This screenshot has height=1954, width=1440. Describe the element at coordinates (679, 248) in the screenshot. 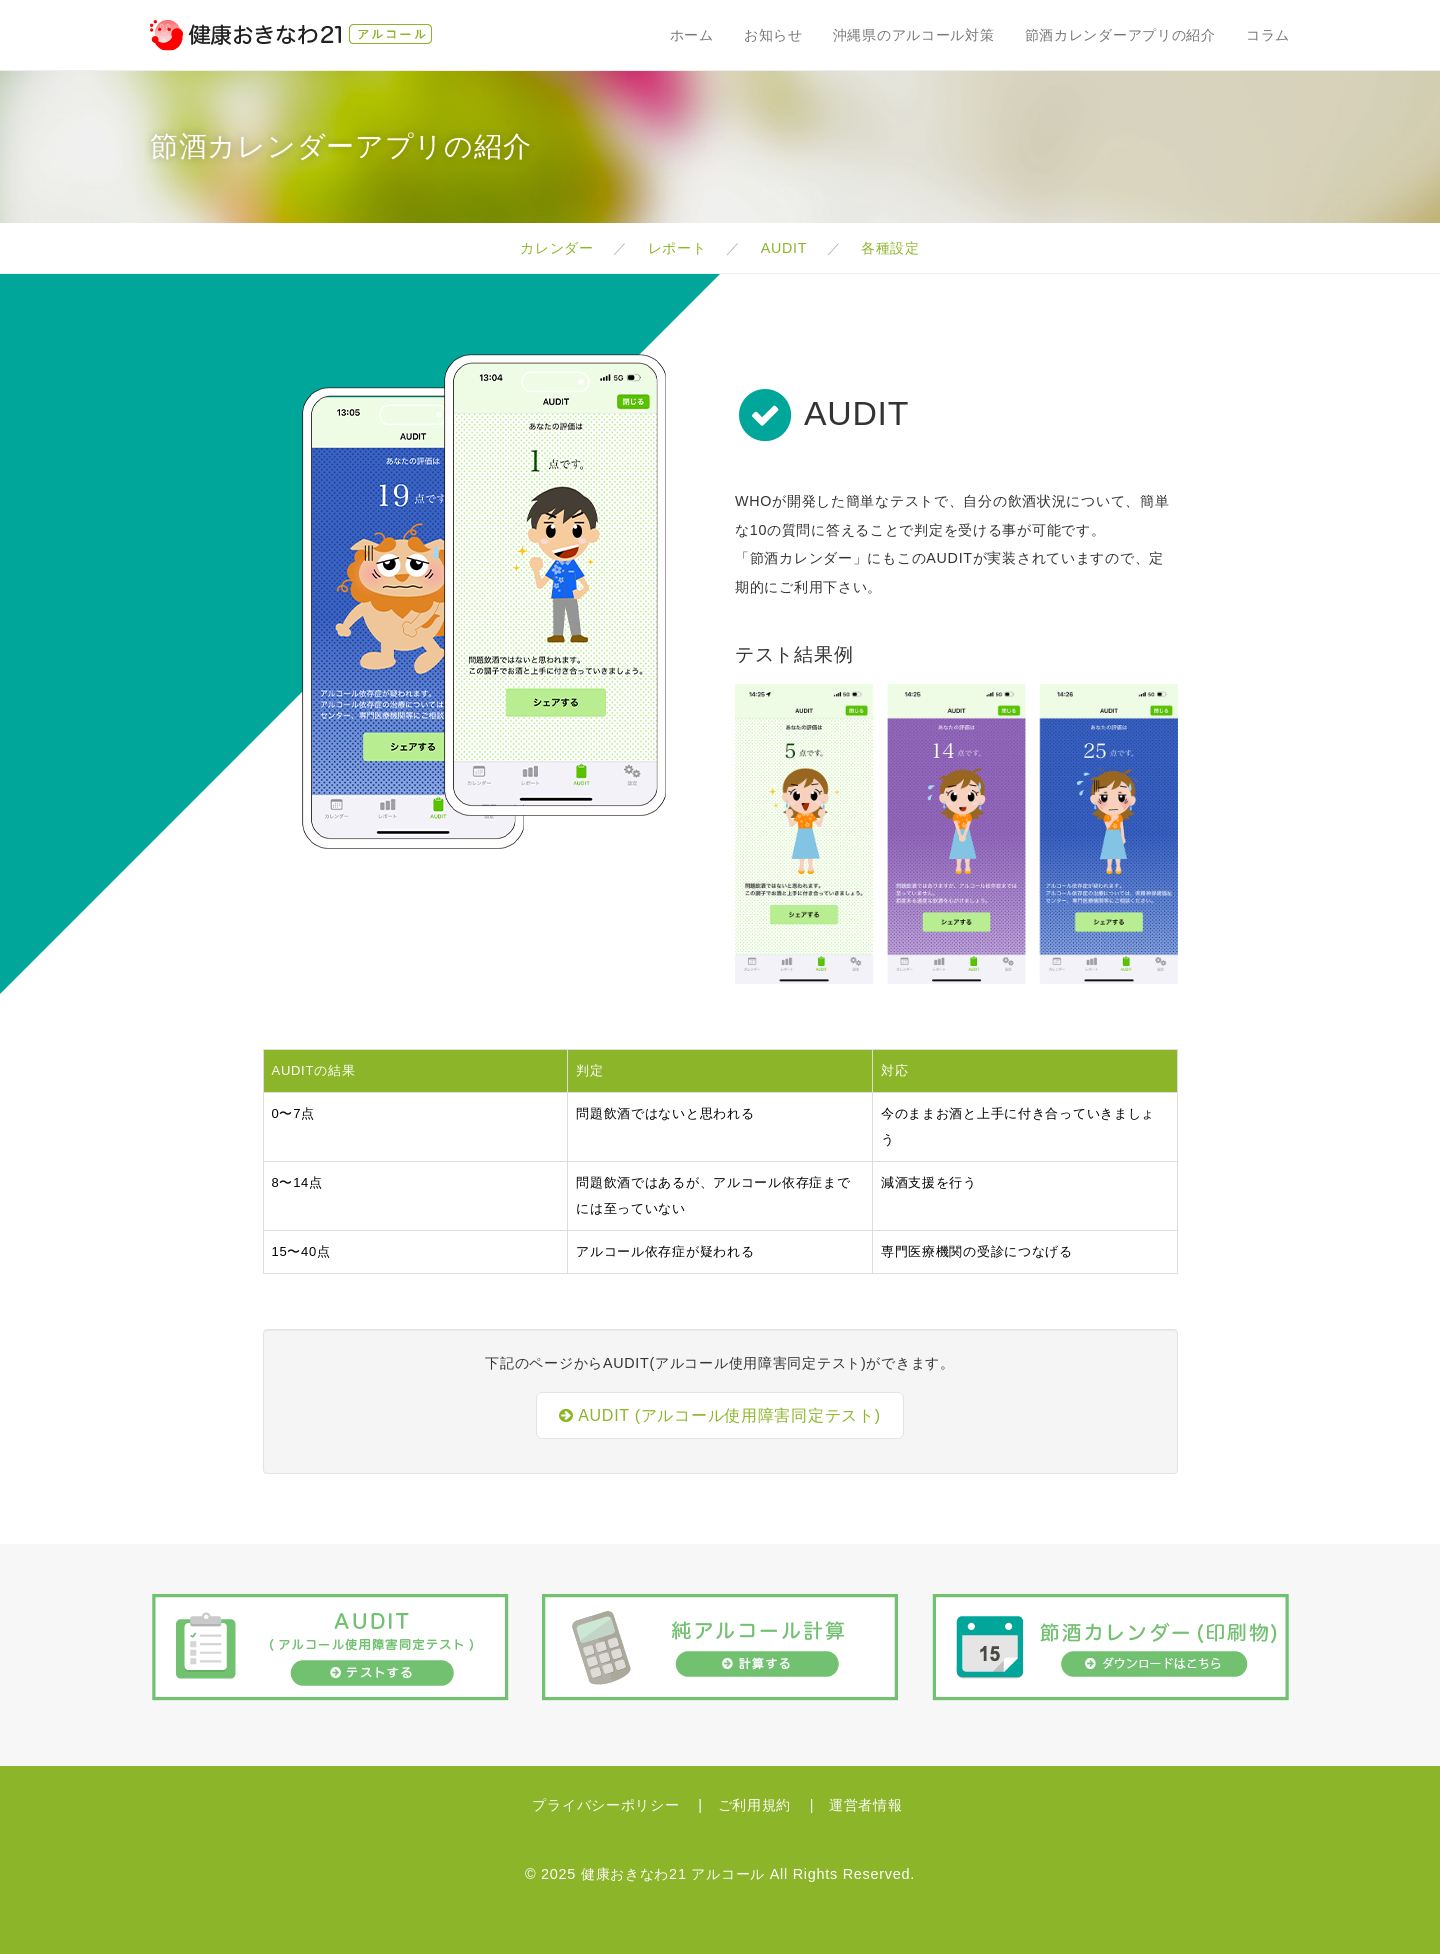

I see `レポート` at that location.